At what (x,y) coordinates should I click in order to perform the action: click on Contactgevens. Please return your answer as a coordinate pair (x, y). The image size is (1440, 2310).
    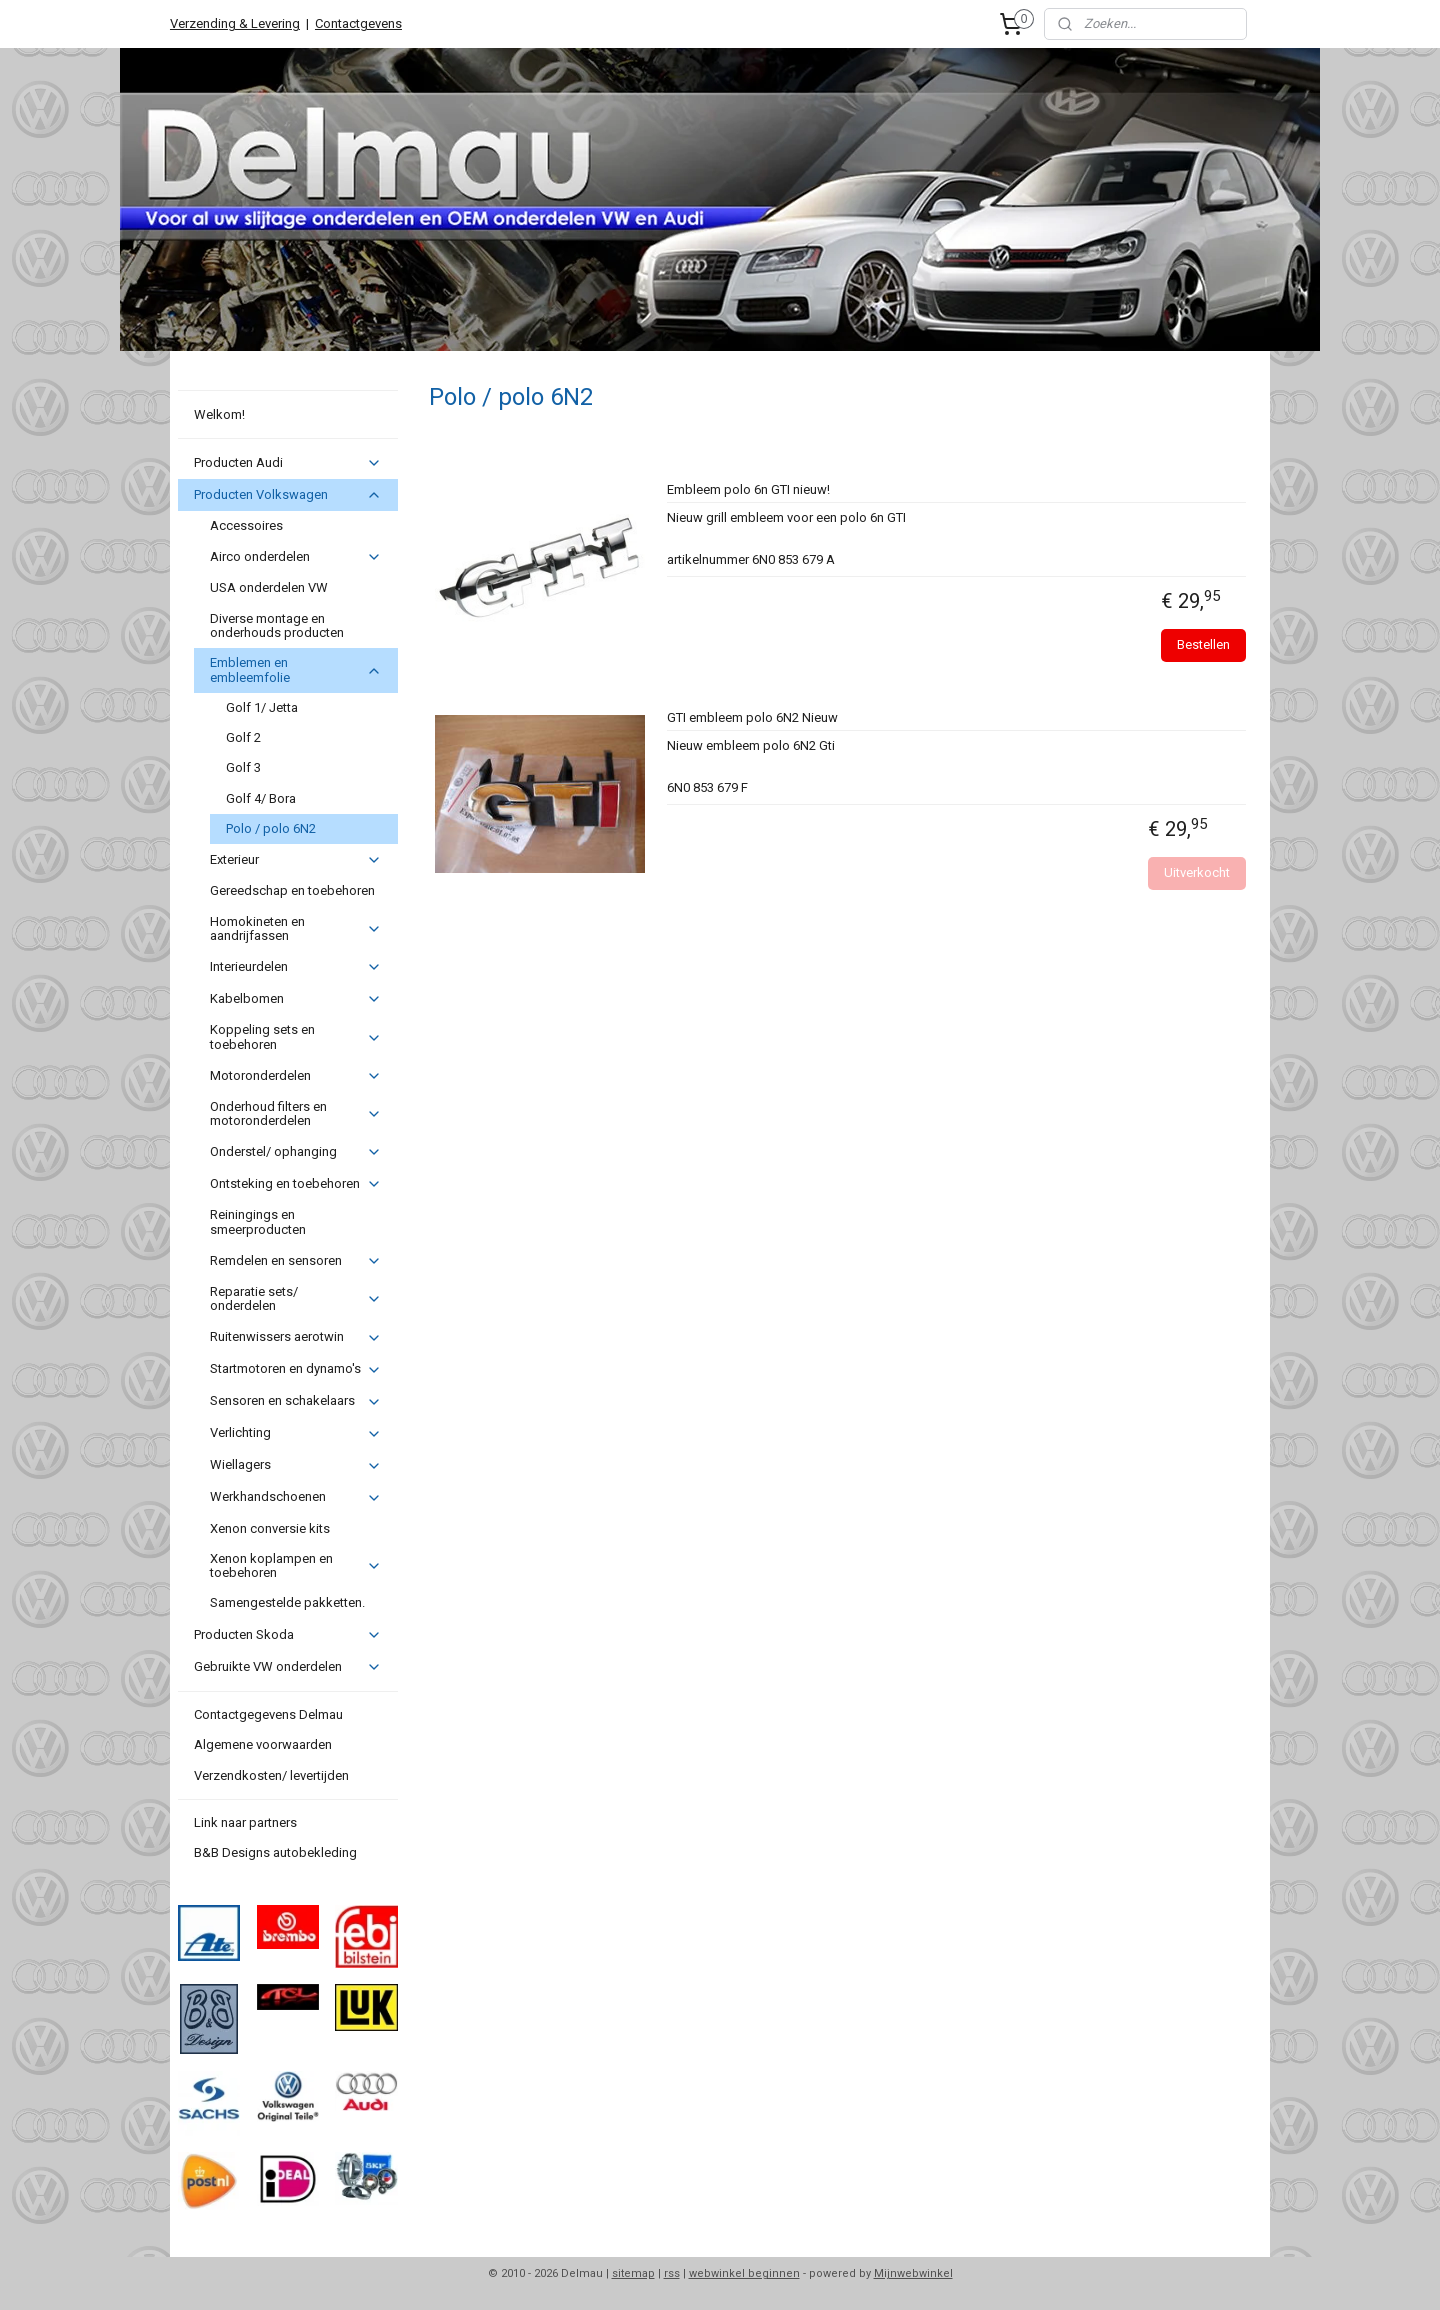
    Looking at the image, I should click on (358, 23).